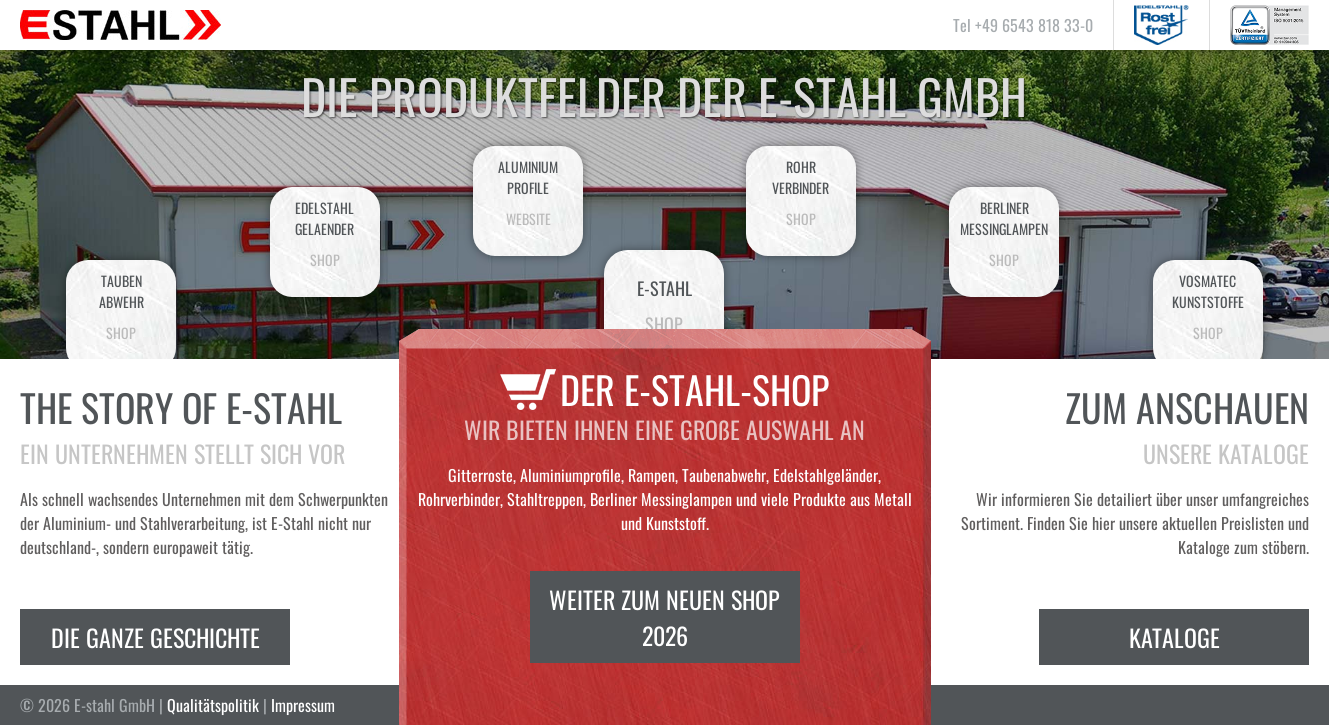 This screenshot has width=1329, height=725. What do you see at coordinates (1208, 306) in the screenshot?
I see `VosmatecKunststoffe` at bounding box center [1208, 306].